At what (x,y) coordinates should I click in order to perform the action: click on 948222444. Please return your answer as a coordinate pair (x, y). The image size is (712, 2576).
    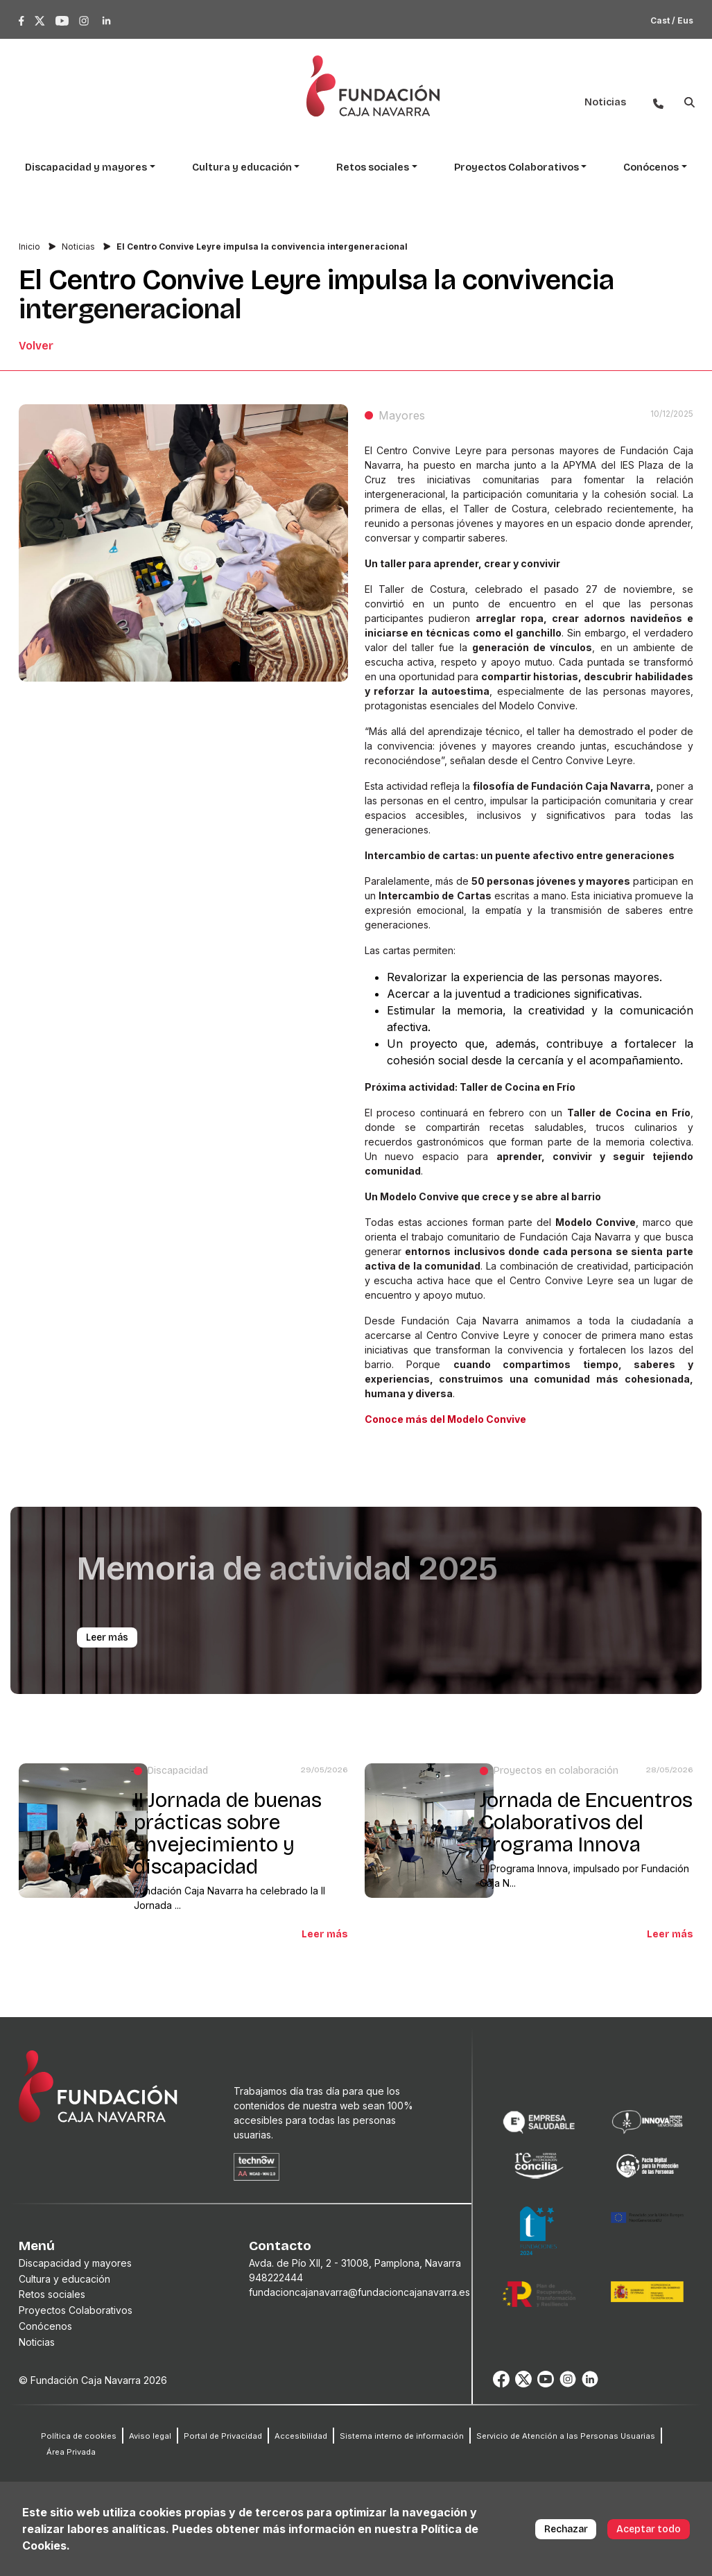
    Looking at the image, I should click on (276, 2277).